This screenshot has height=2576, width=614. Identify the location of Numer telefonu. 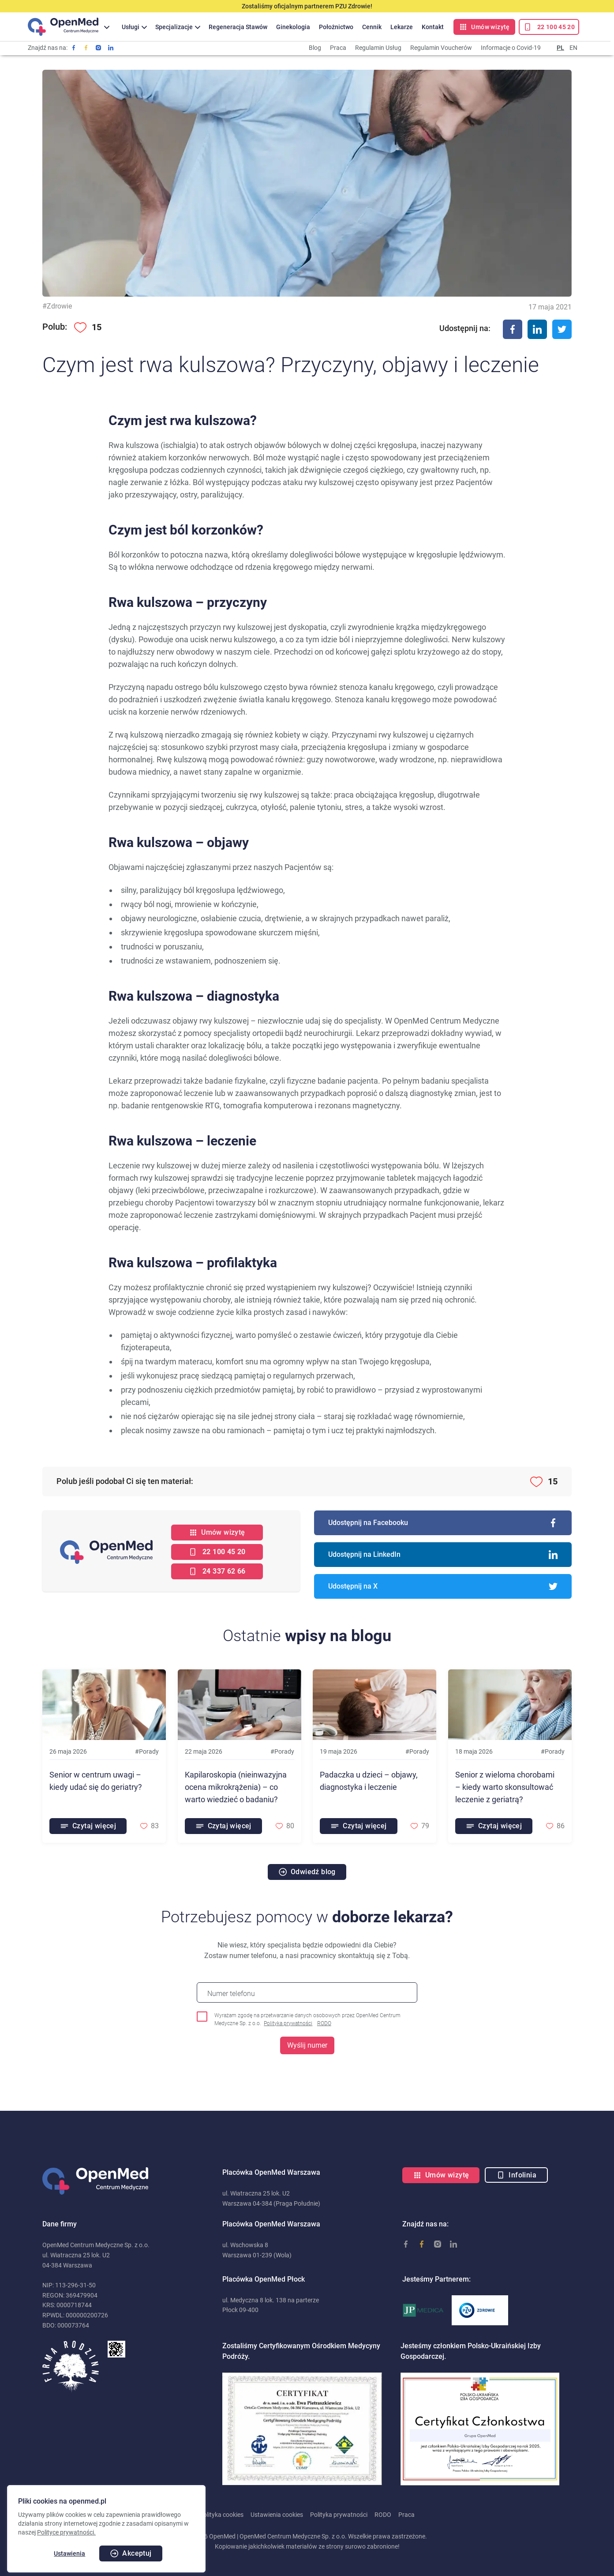
(231, 1993).